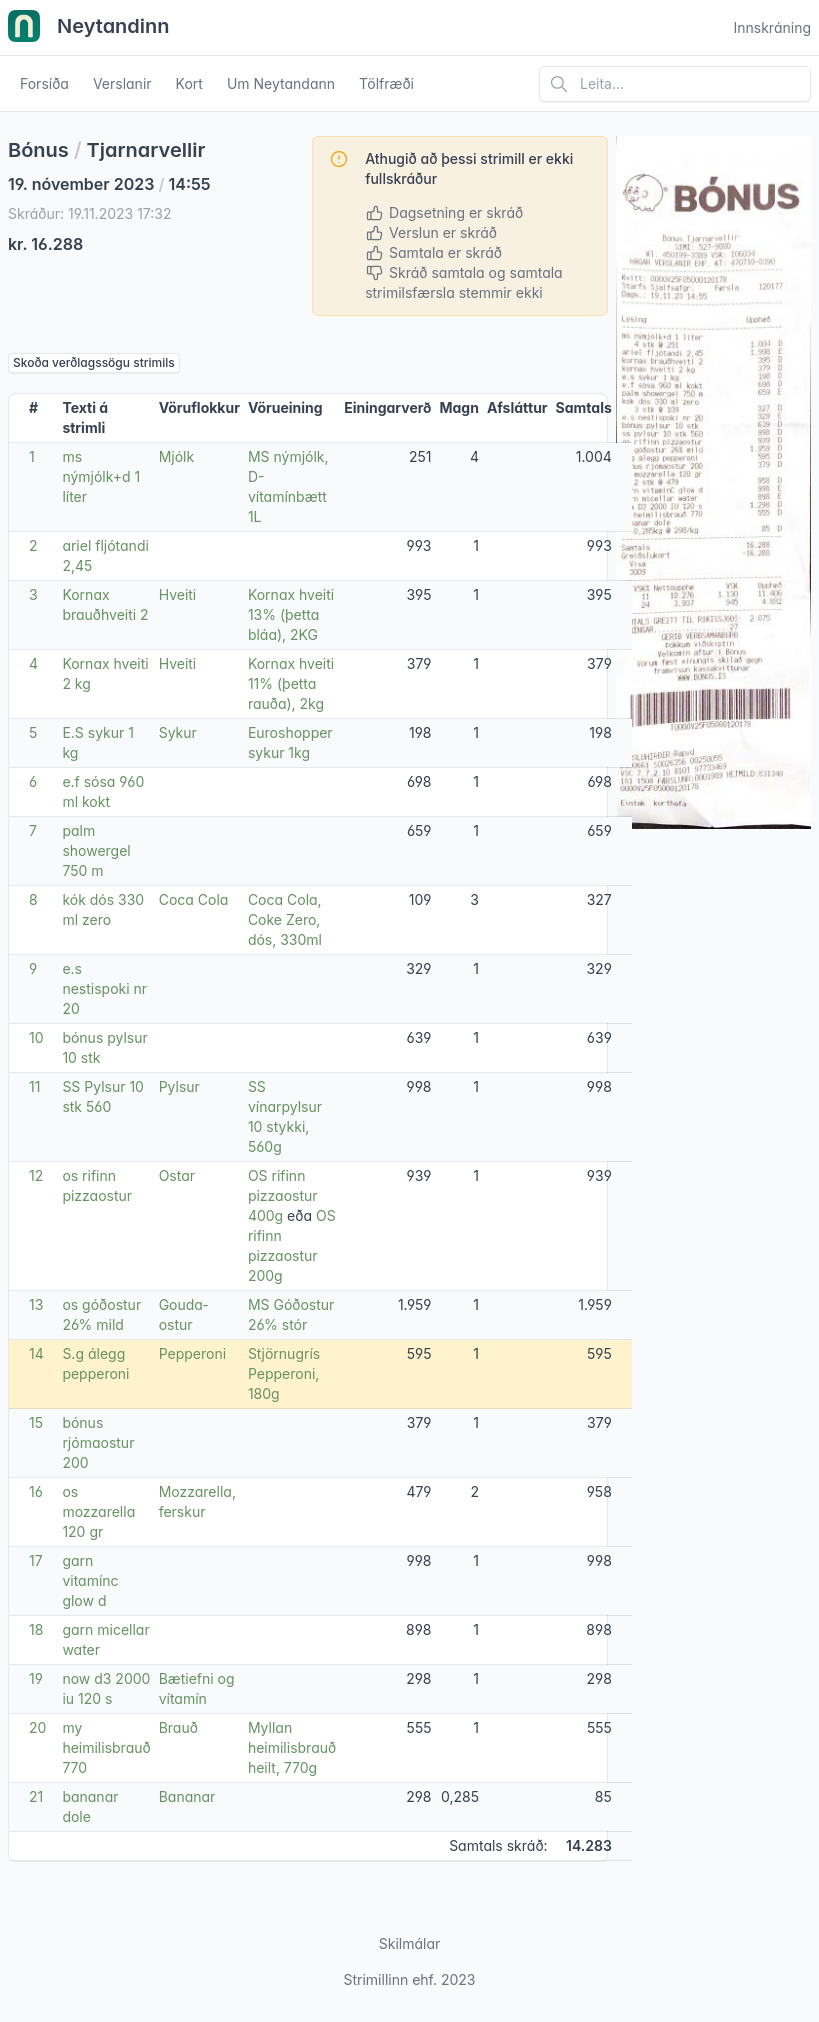 The image size is (819, 2022). Describe the element at coordinates (90, 1580) in the screenshot. I see `garn vitamínc glow d` at that location.